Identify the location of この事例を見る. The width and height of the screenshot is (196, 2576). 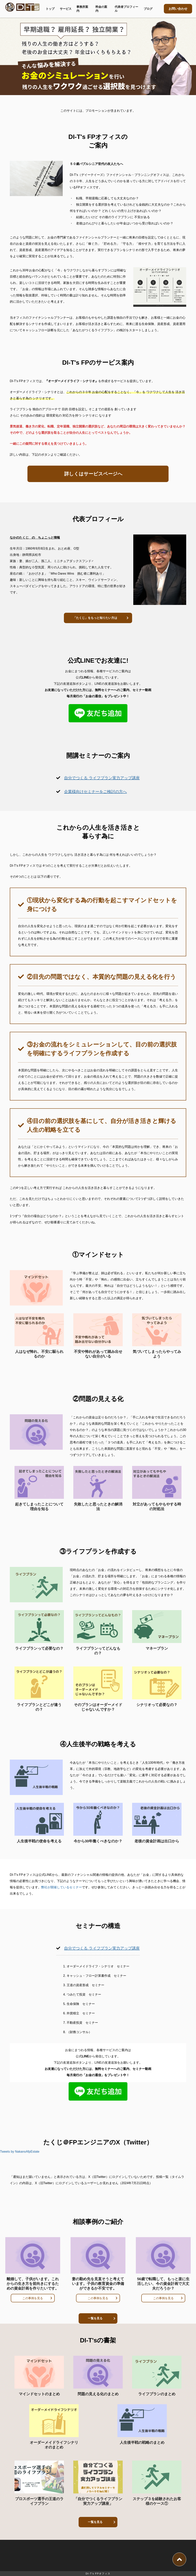
(32, 2298).